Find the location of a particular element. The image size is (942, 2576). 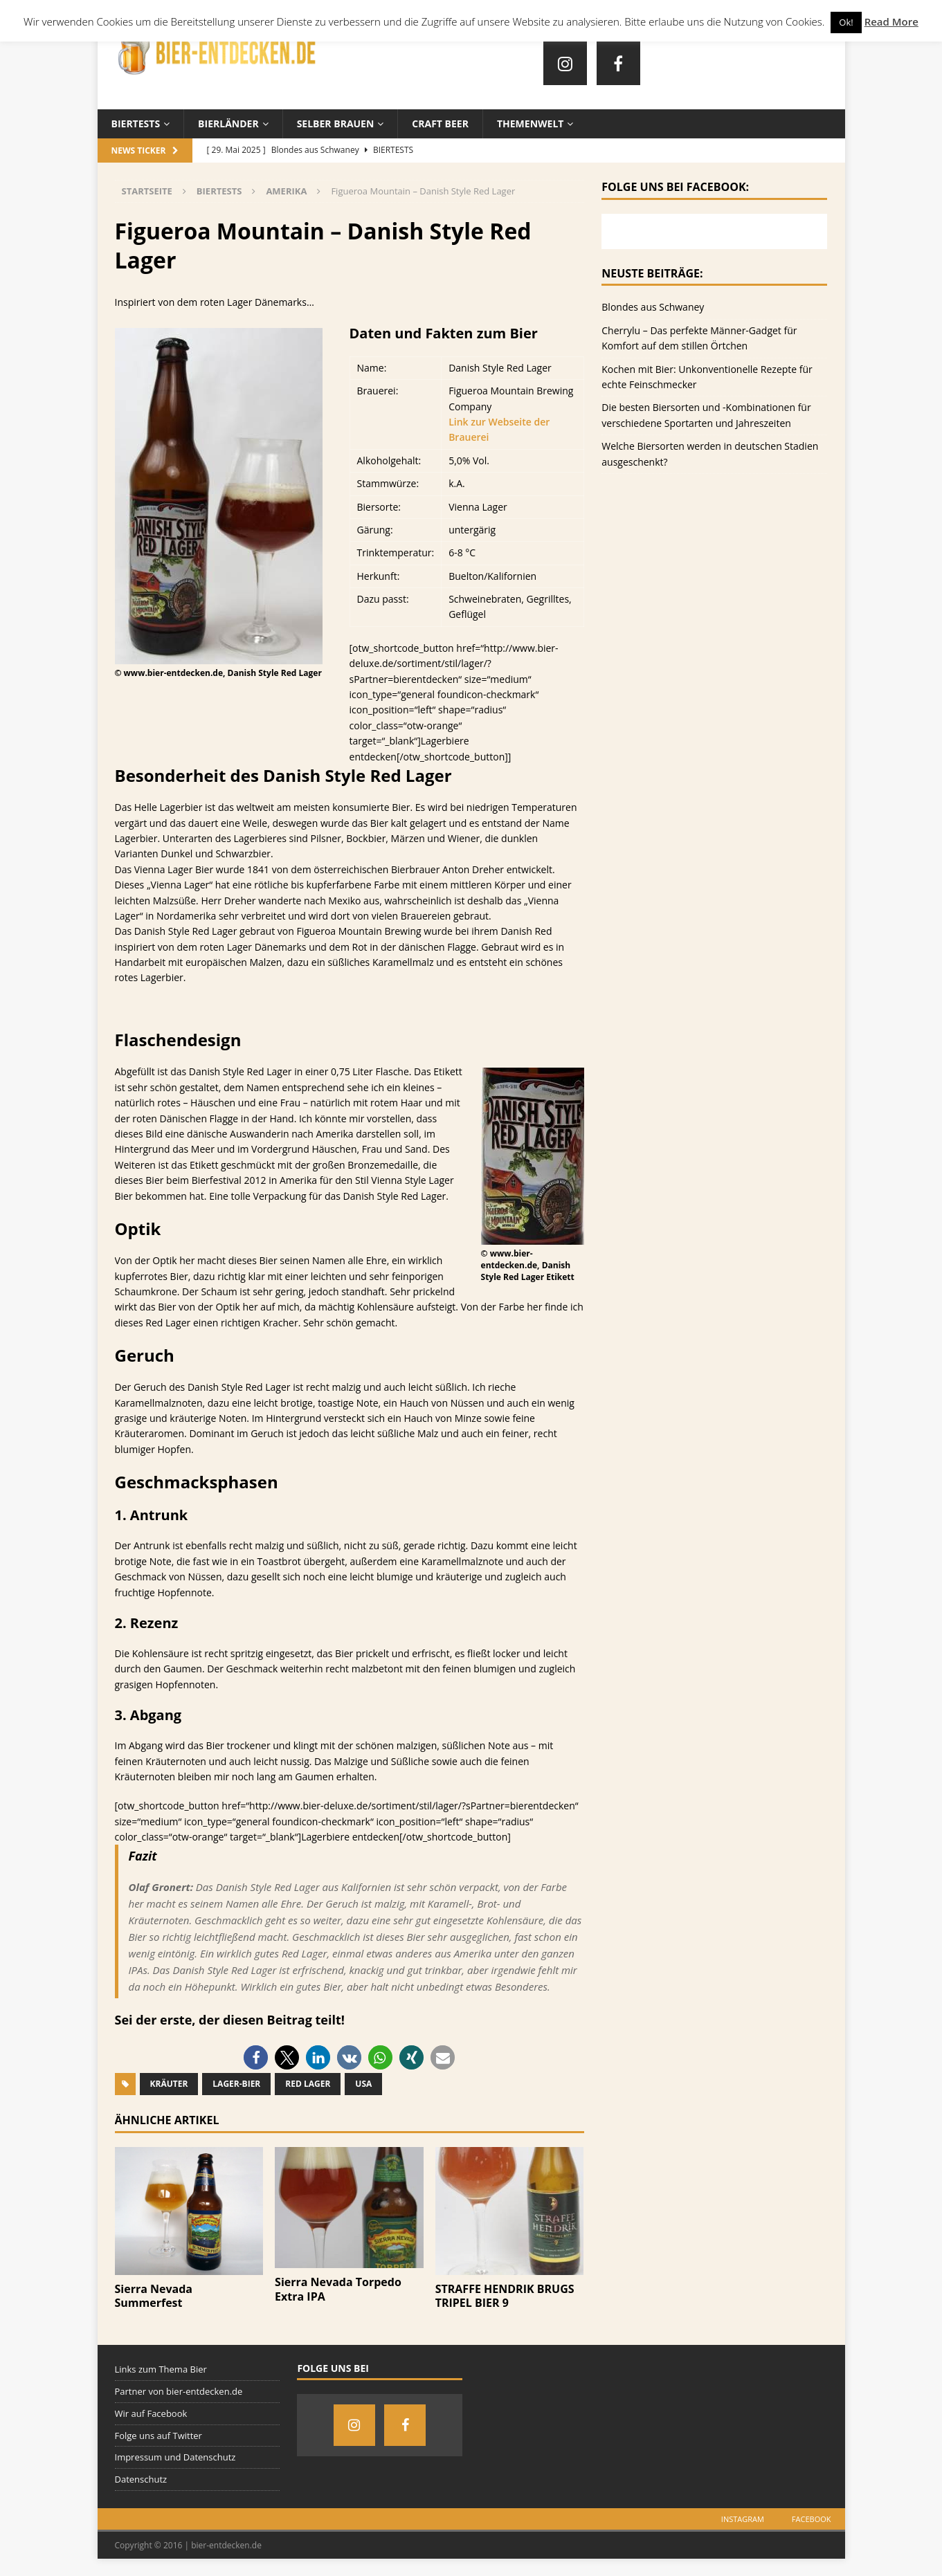

[button] is located at coordinates (256, 2057).